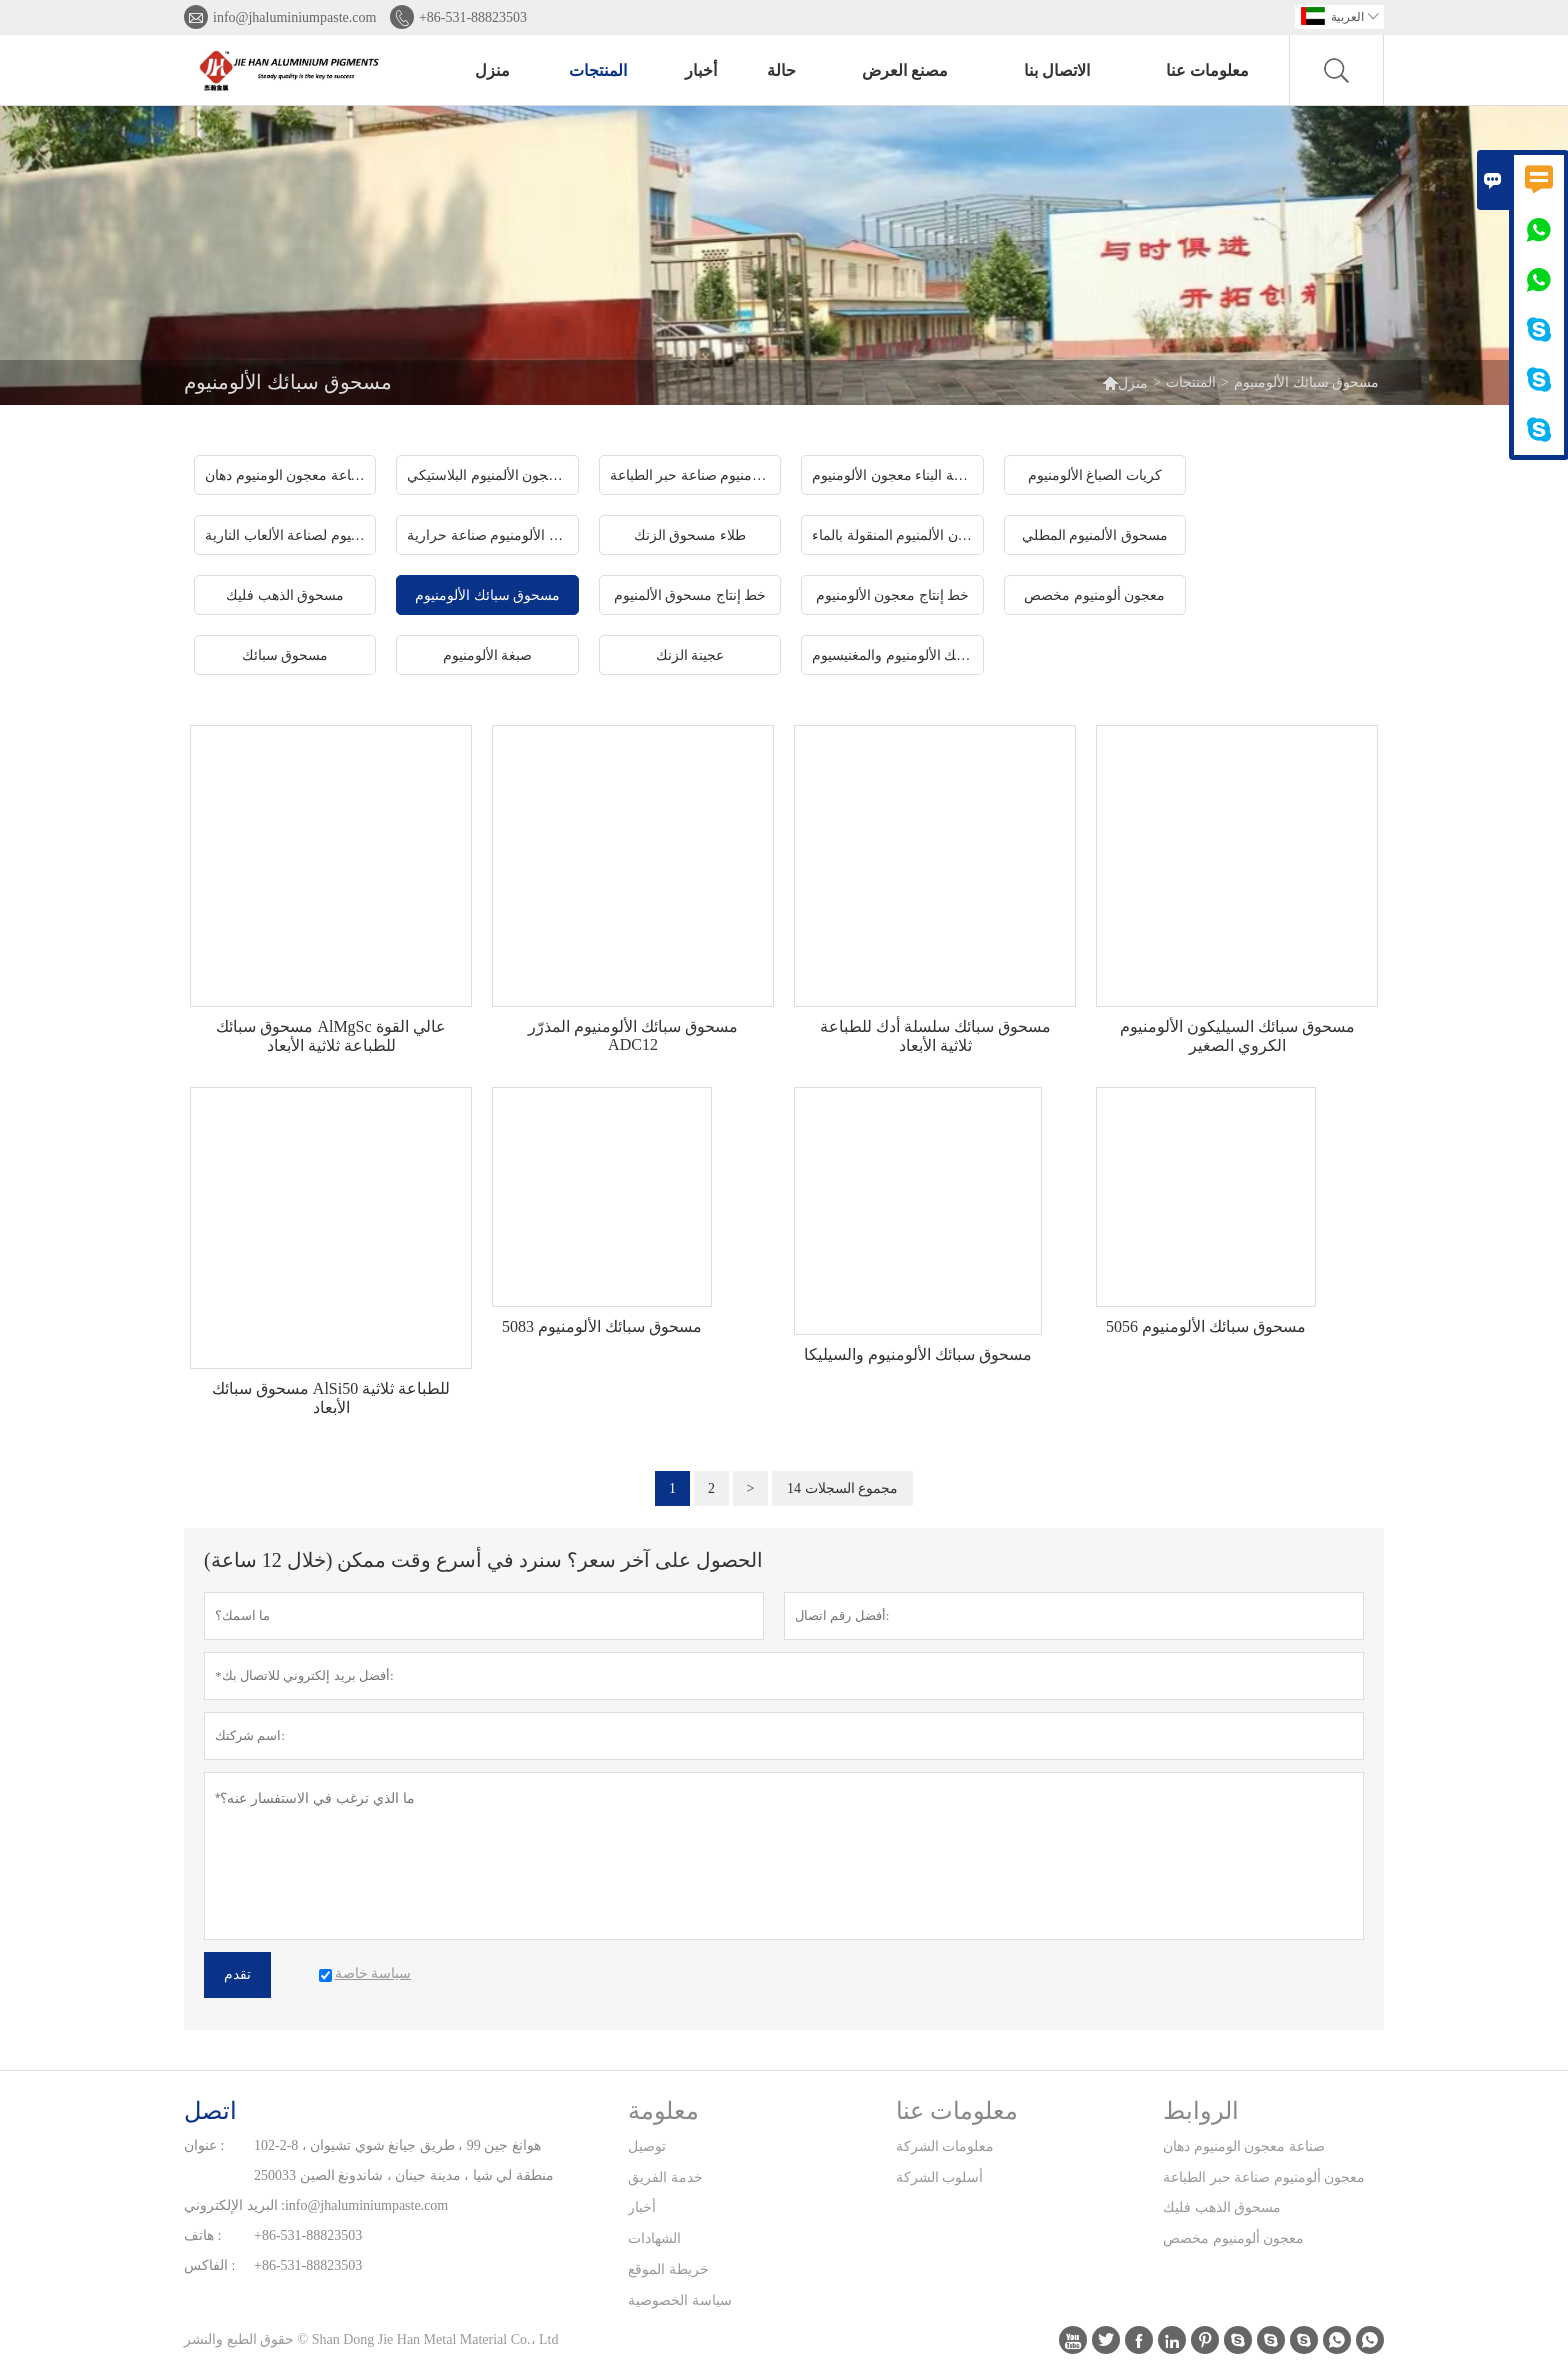 The height and width of the screenshot is (2368, 1568). I want to click on الشهادات, so click(654, 2238).